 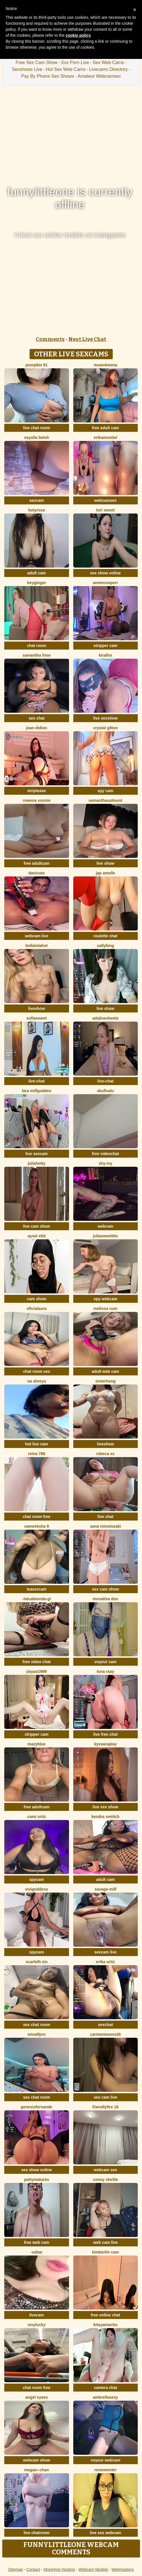 I want to click on live sexshow, so click(x=105, y=718).